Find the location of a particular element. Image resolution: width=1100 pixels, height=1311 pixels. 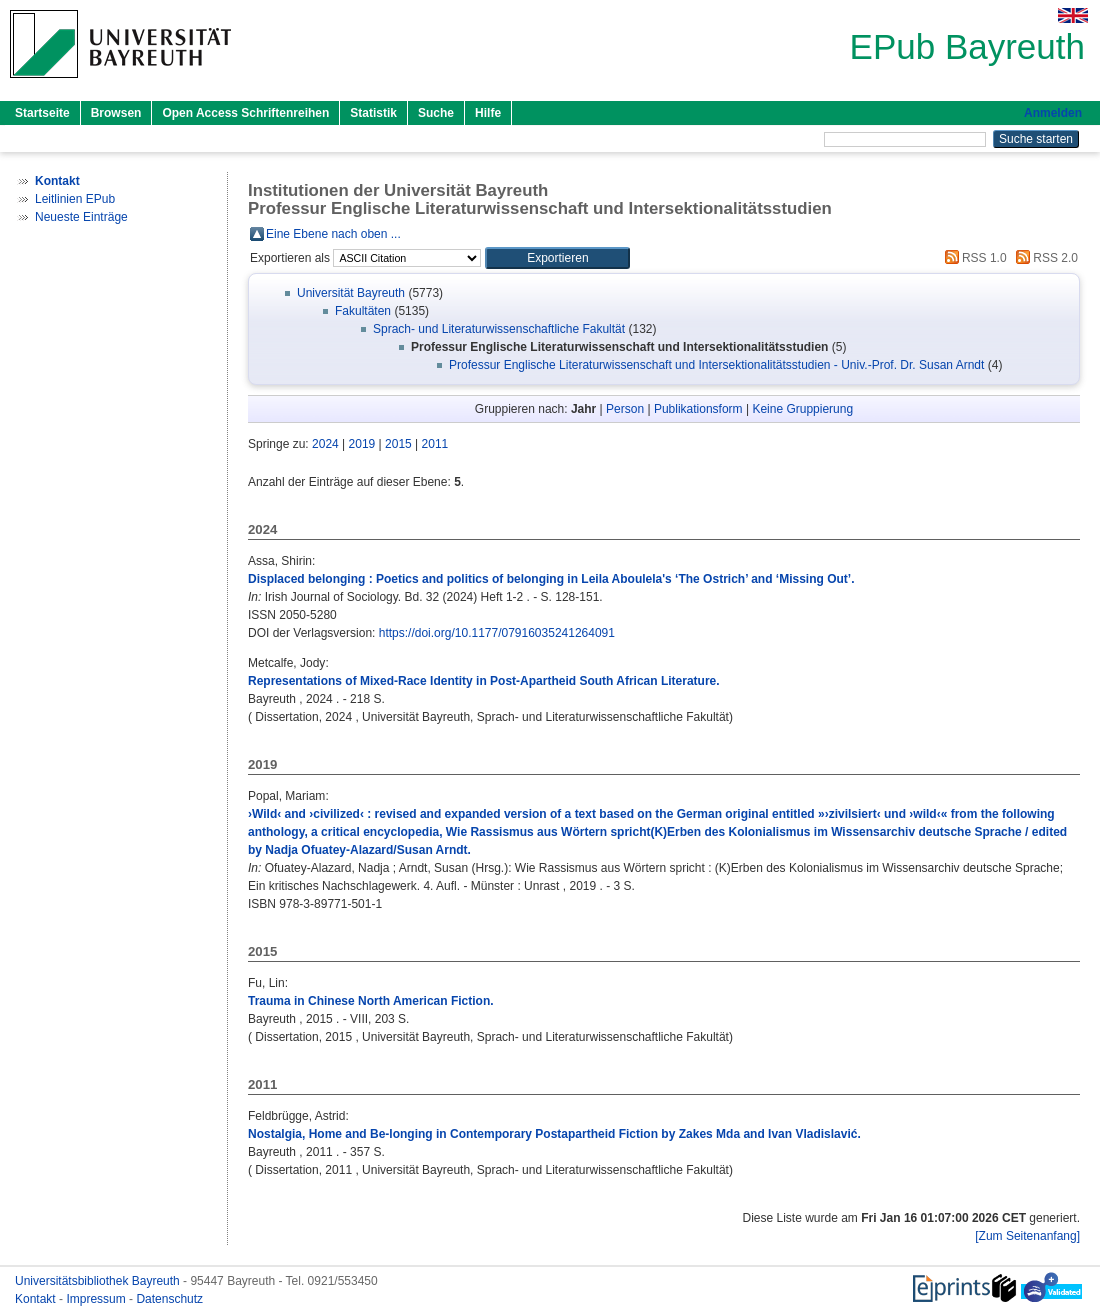

Leitlinien EPub is located at coordinates (75, 199).